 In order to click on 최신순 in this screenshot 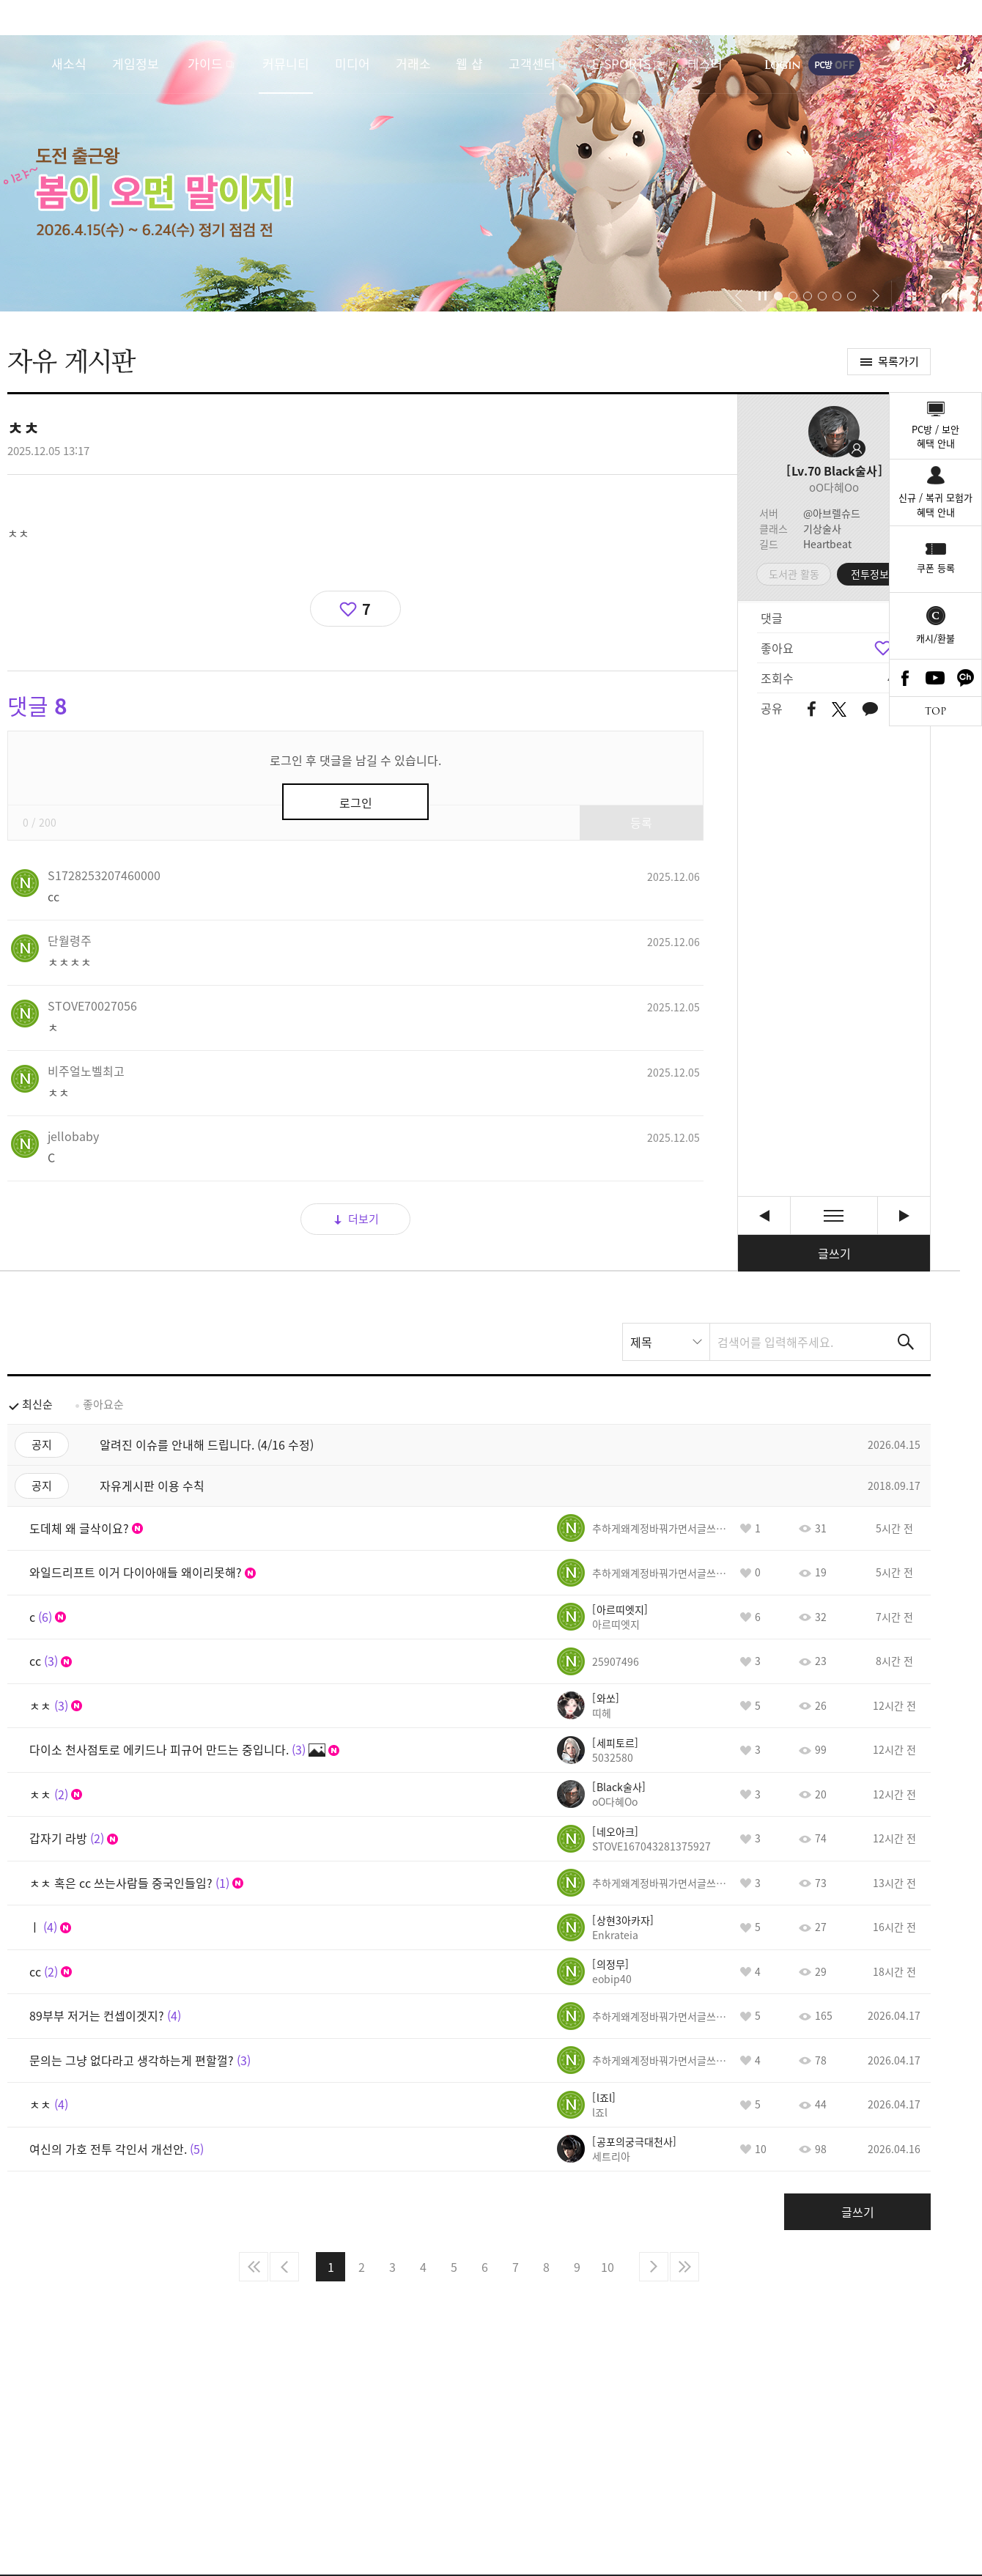, I will do `click(37, 1404)`.